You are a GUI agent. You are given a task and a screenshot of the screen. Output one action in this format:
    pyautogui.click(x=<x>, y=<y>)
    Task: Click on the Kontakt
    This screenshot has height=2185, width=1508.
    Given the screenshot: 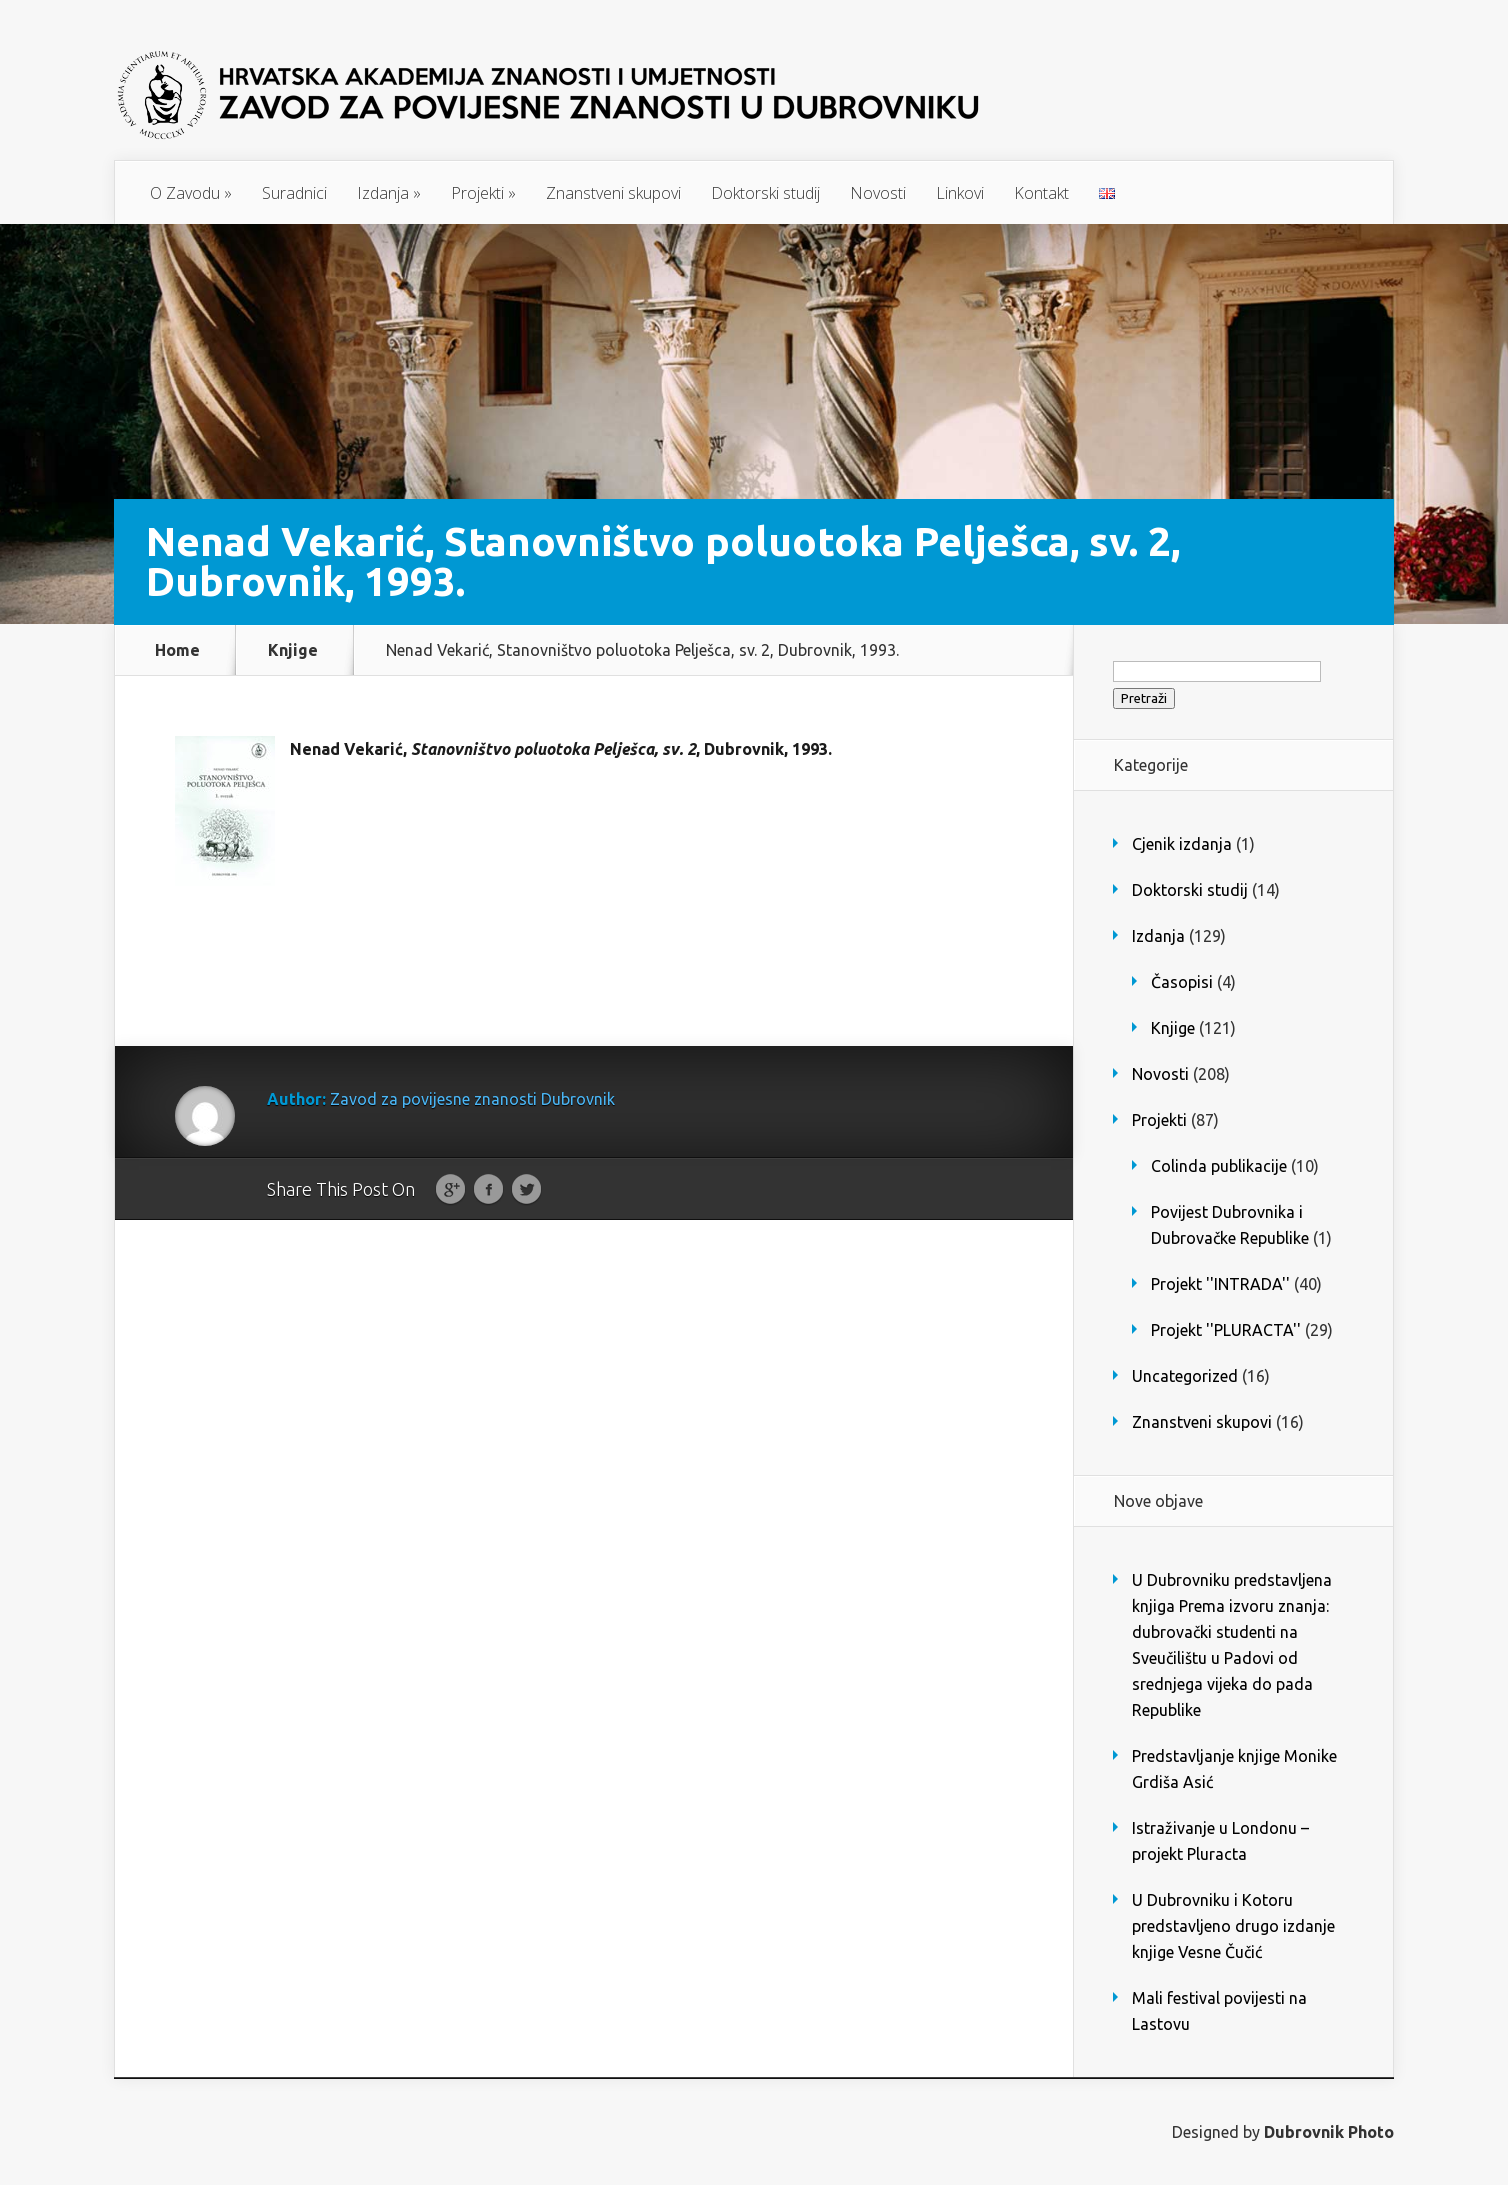 What is the action you would take?
    pyautogui.click(x=1041, y=193)
    